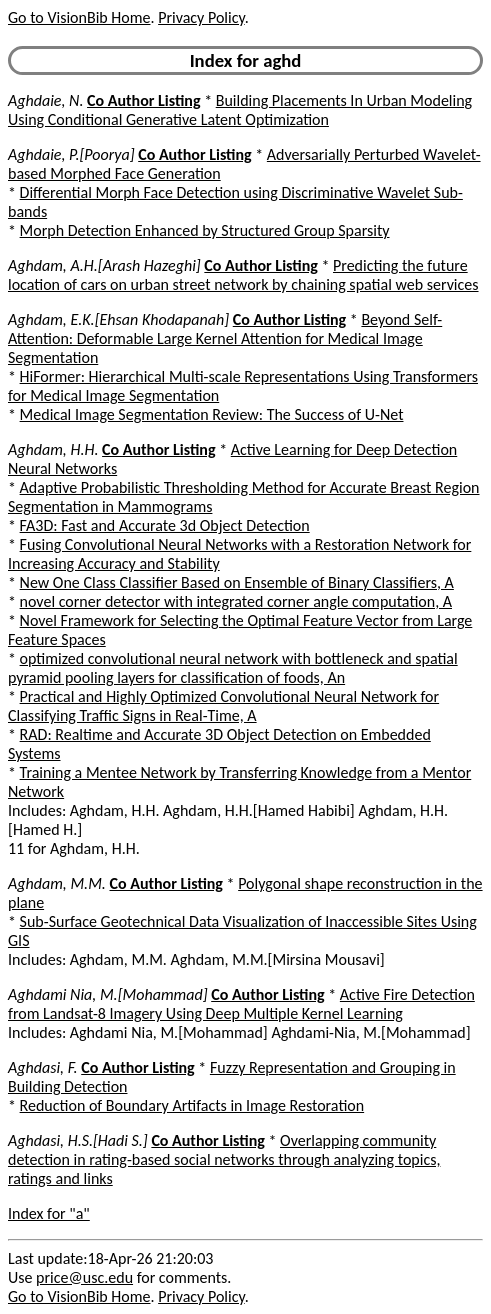 This screenshot has height=1314, width=491. I want to click on Aghdam, A.H.[Arash Hazeghi], so click(104, 265).